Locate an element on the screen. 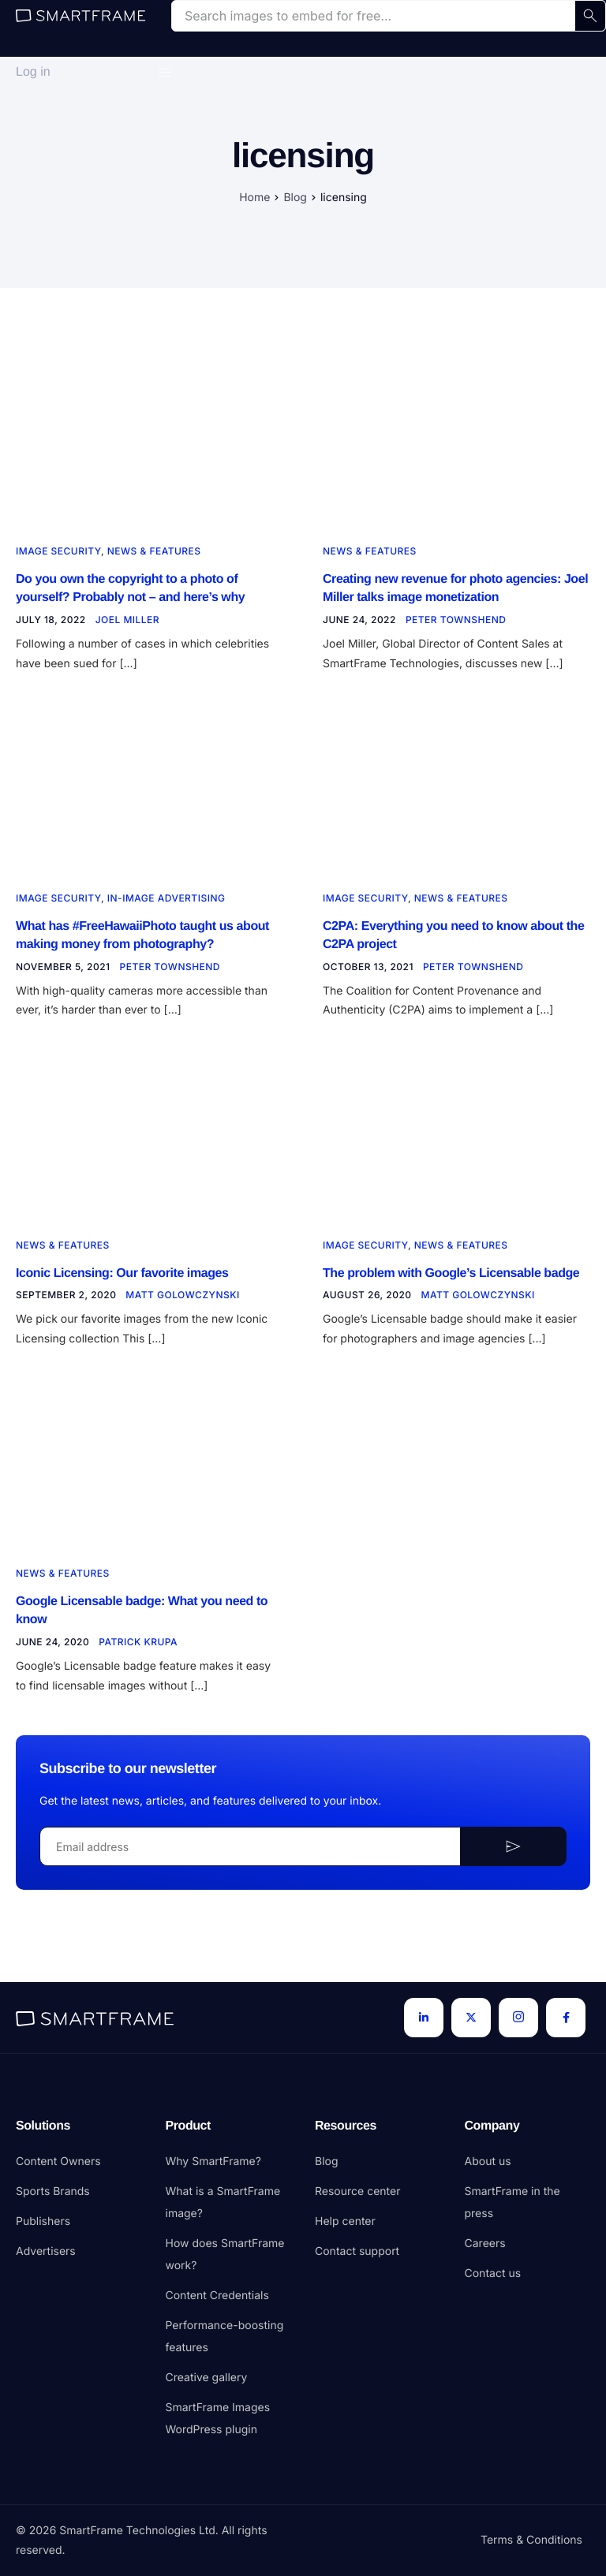 The width and height of the screenshot is (606, 2576). [Twitter] is located at coordinates (471, 2017).